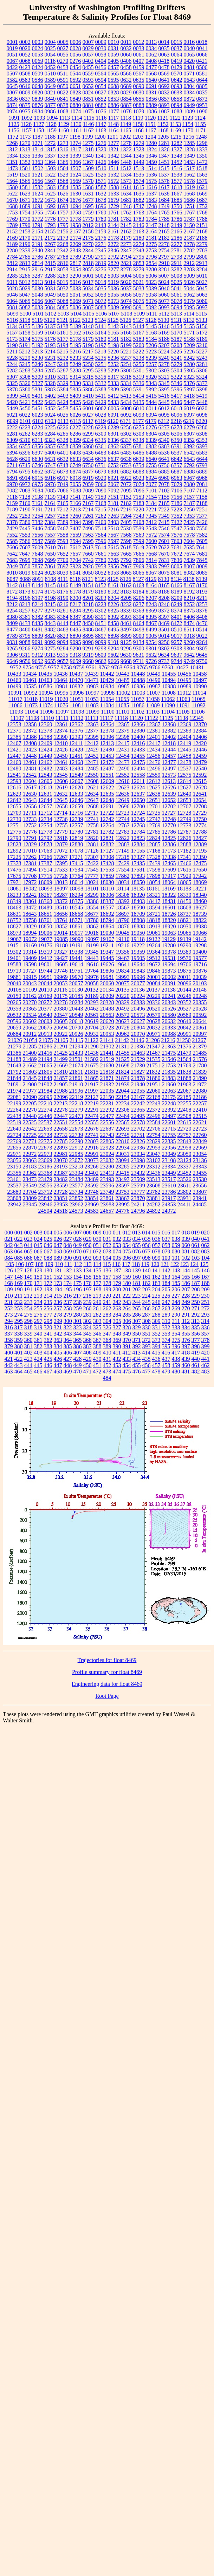 Image resolution: width=214 pixels, height=2576 pixels. I want to click on 7405, so click(126, 522).